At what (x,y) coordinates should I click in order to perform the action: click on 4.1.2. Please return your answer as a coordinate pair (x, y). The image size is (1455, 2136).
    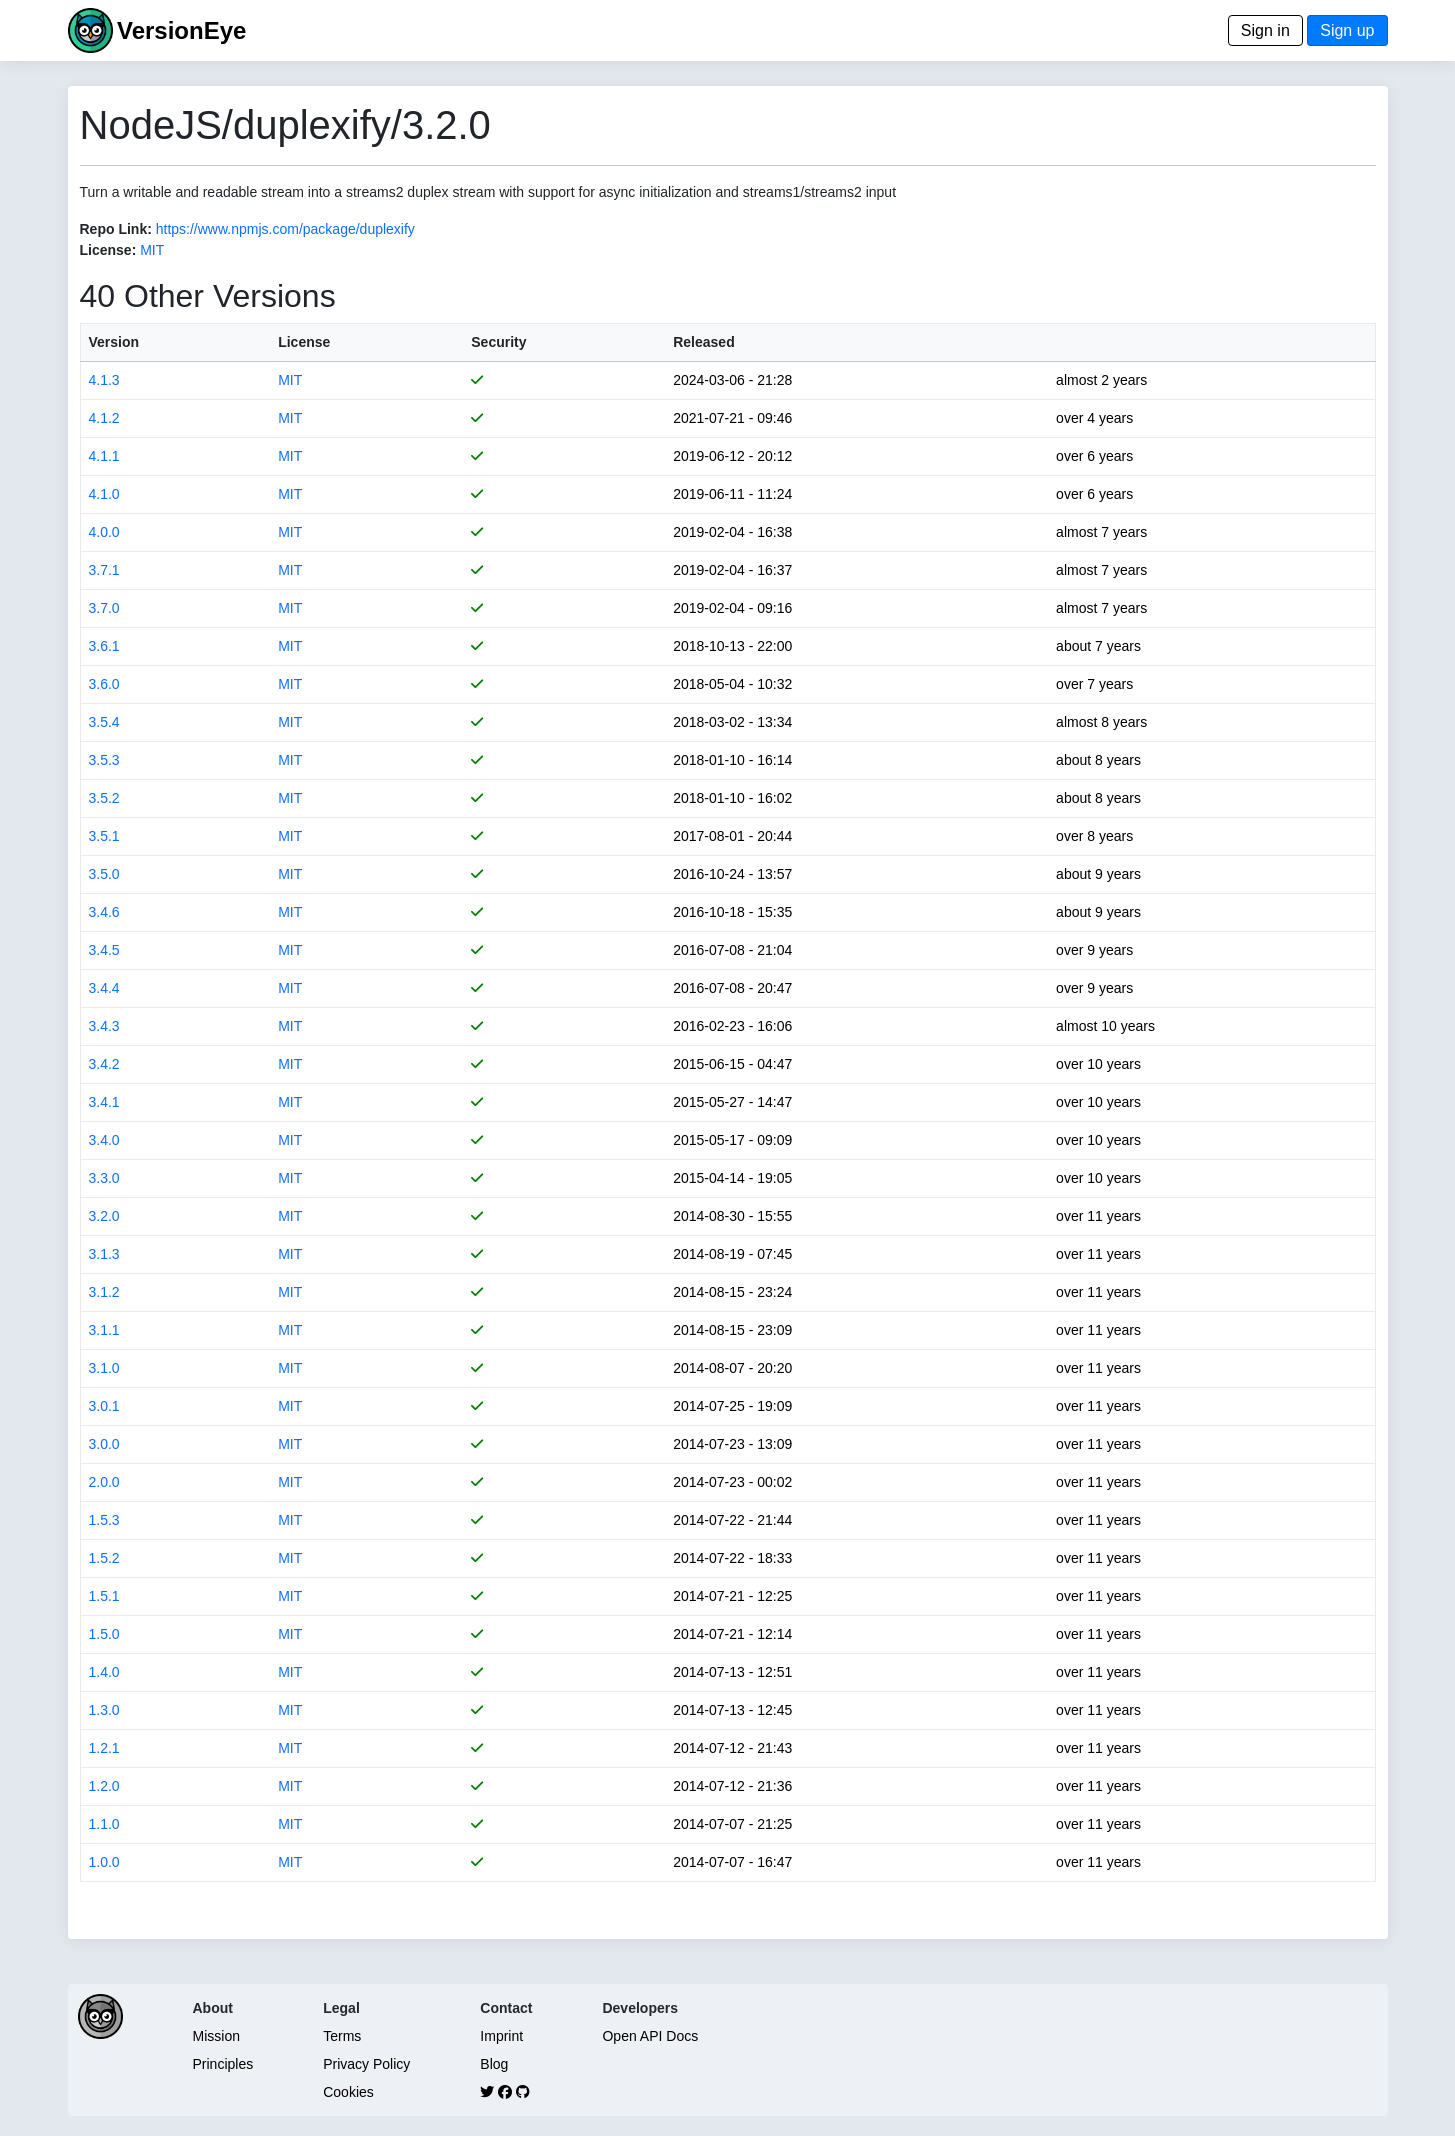
    Looking at the image, I should click on (104, 418).